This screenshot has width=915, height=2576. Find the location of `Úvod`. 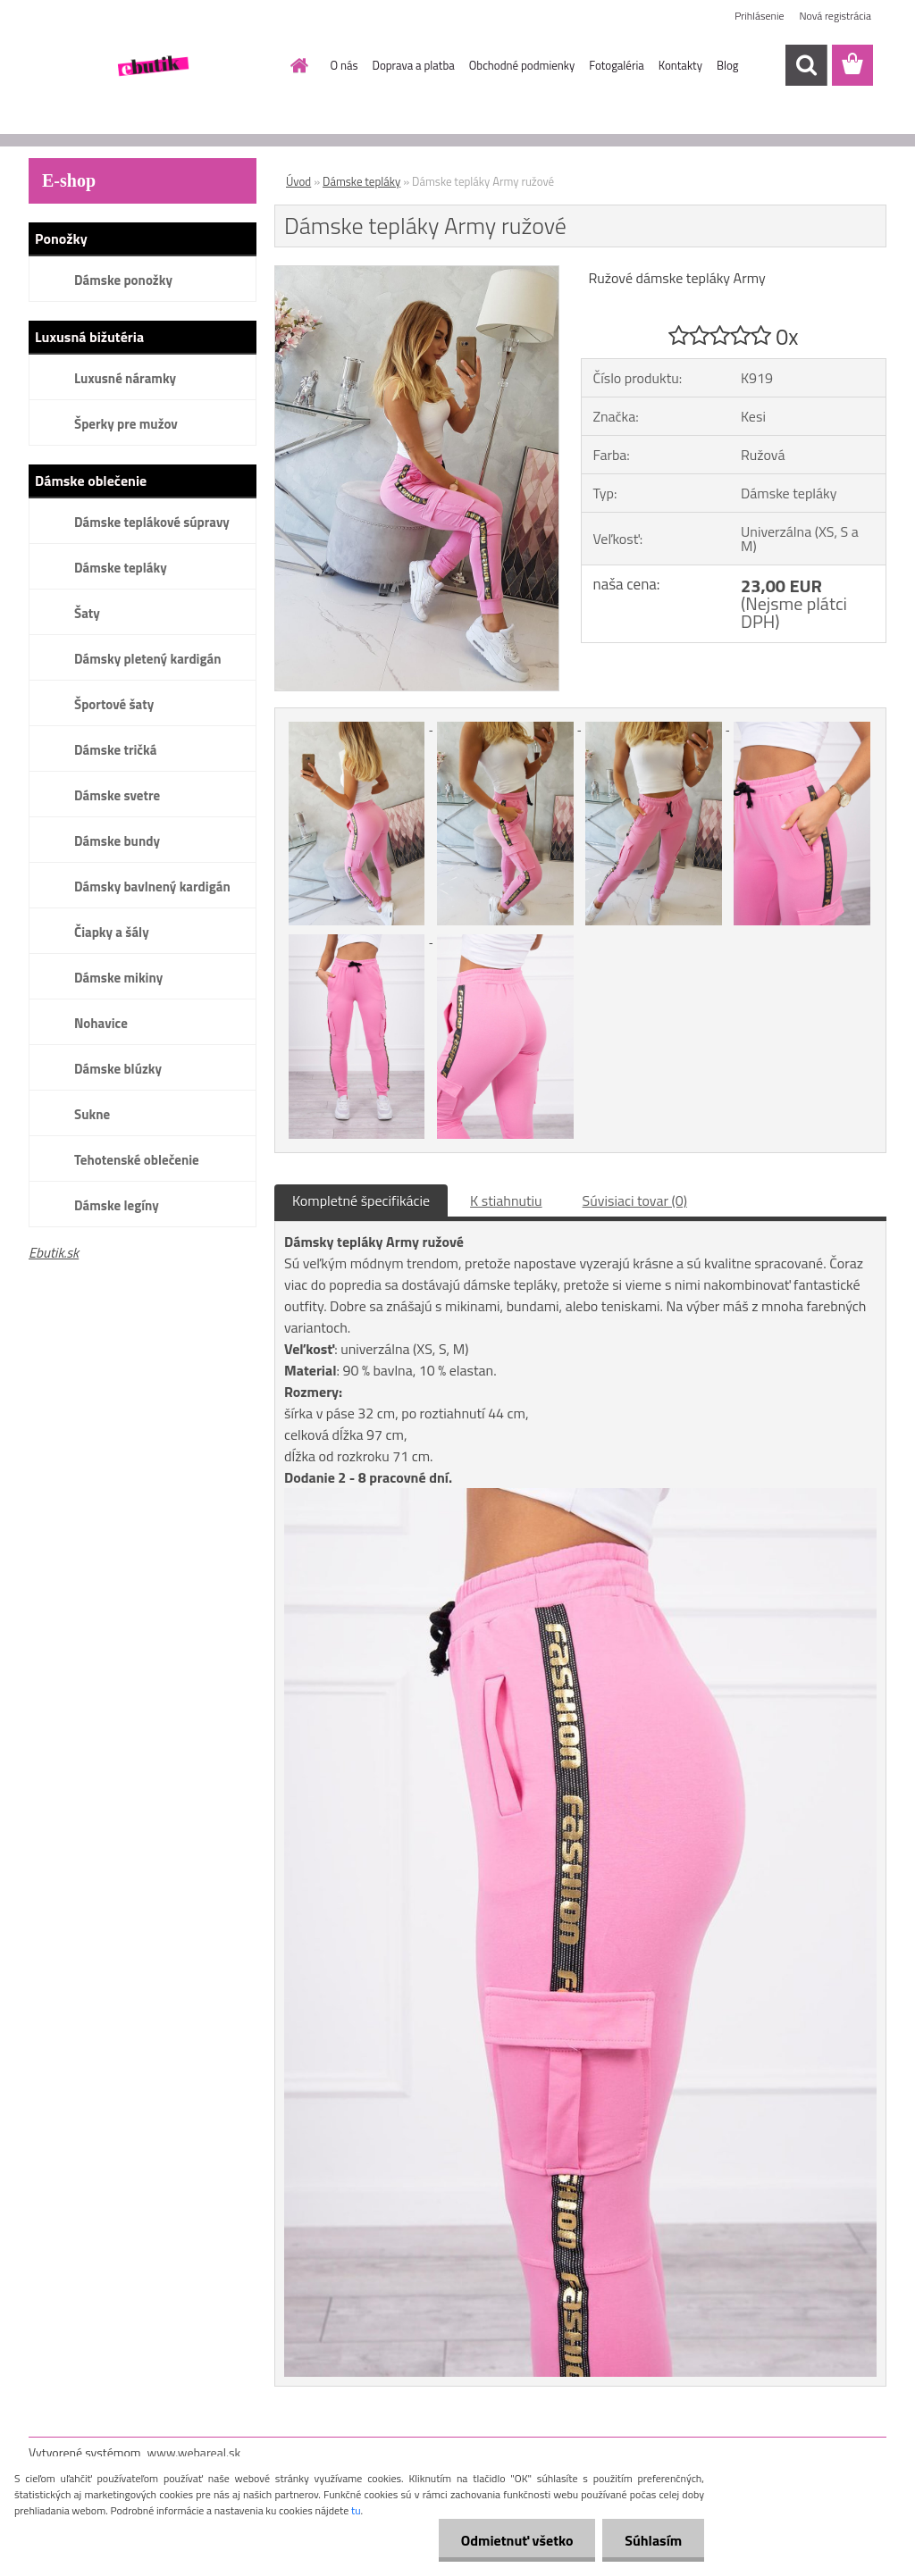

Úvod is located at coordinates (298, 181).